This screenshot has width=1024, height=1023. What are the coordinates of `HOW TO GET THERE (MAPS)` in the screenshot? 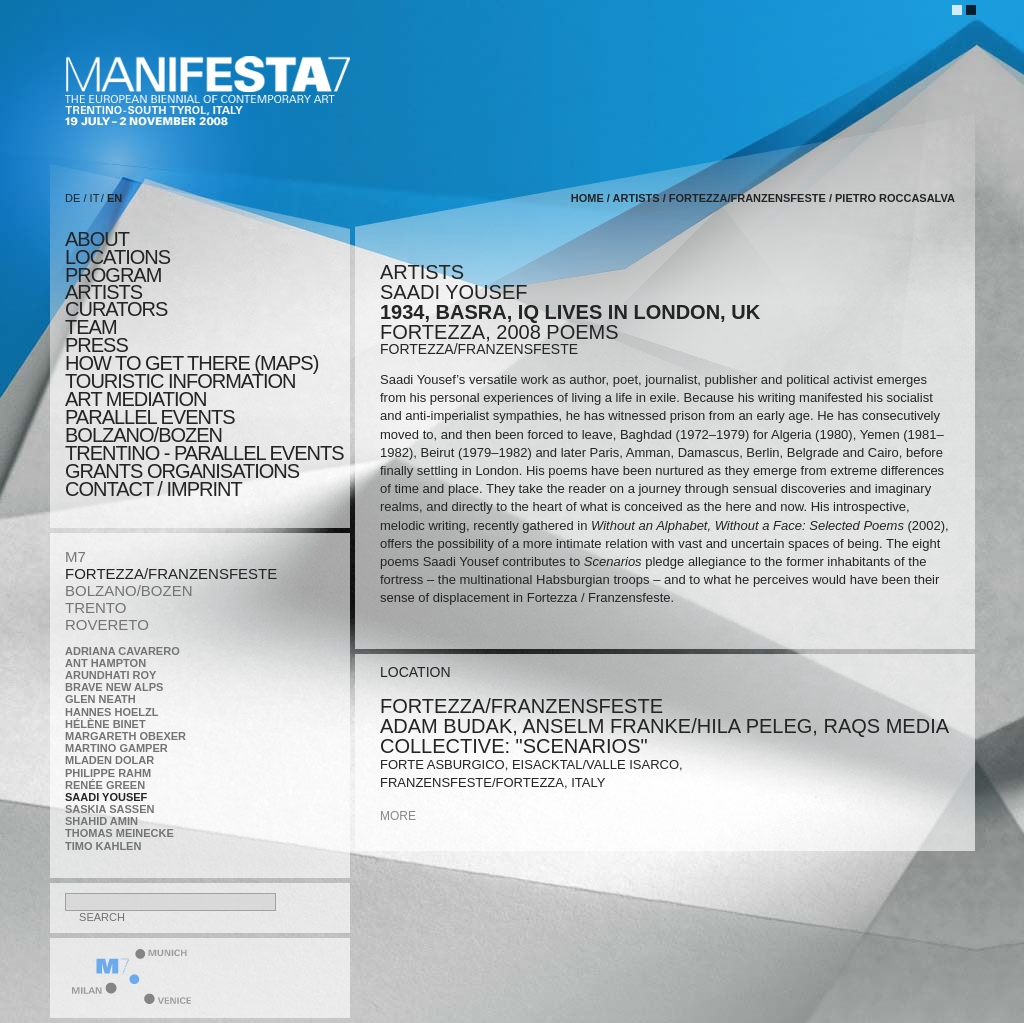 It's located at (191, 363).